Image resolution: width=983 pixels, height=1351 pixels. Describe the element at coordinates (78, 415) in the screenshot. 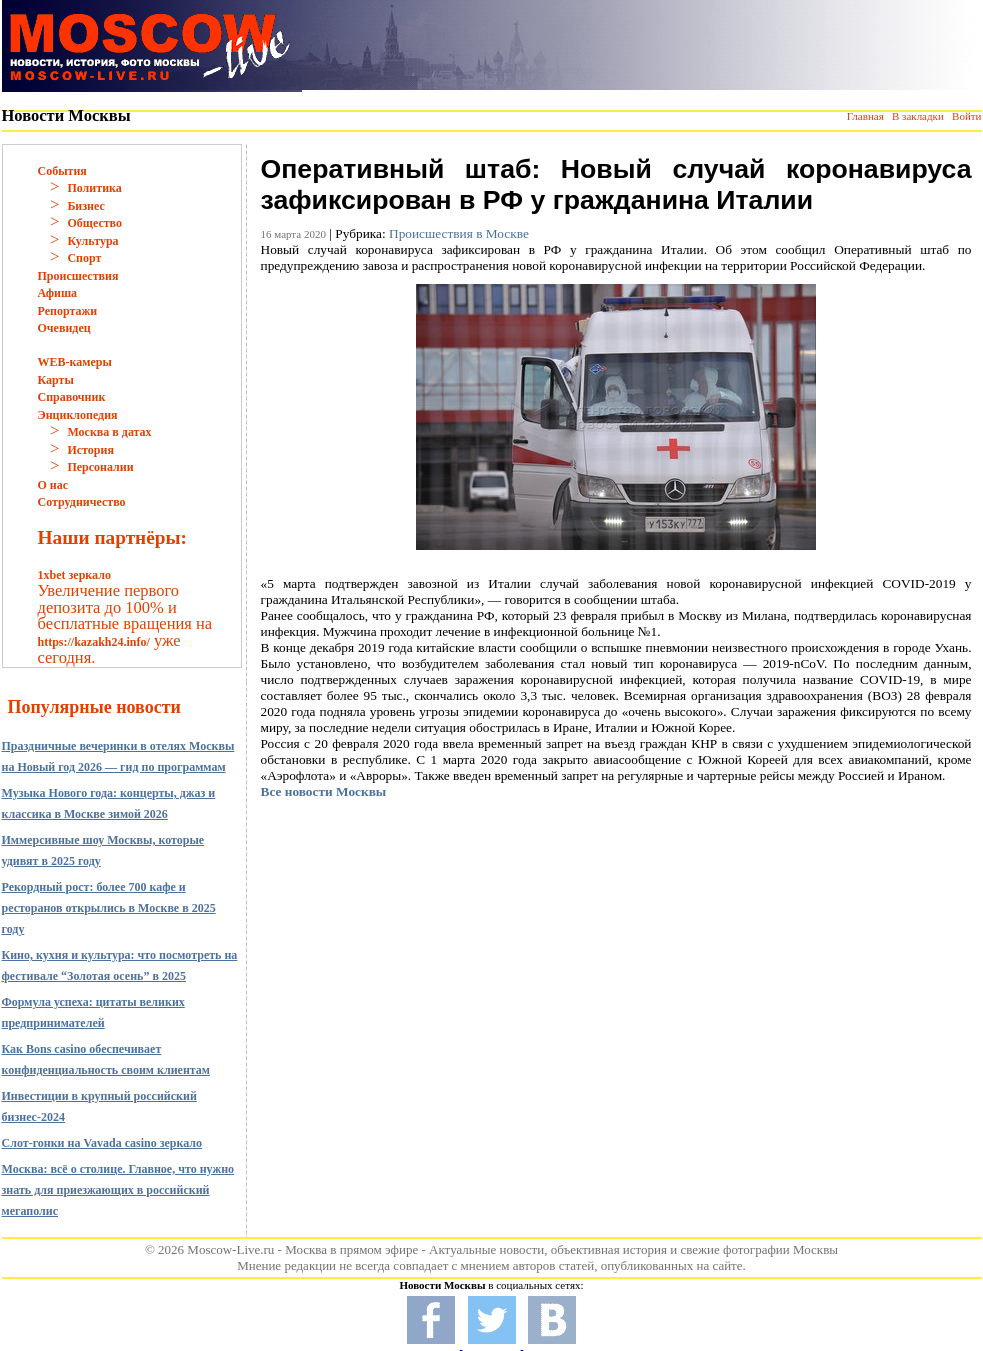

I see `Энциклопедия` at that location.